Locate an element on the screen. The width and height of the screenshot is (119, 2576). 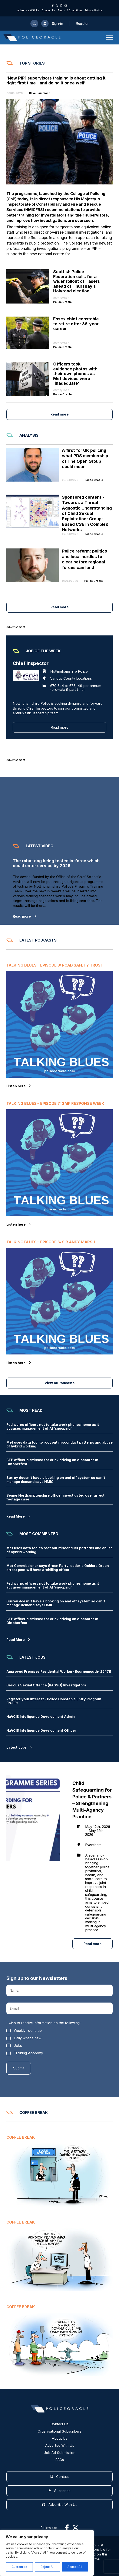
Customize is located at coordinates (19, 2567).